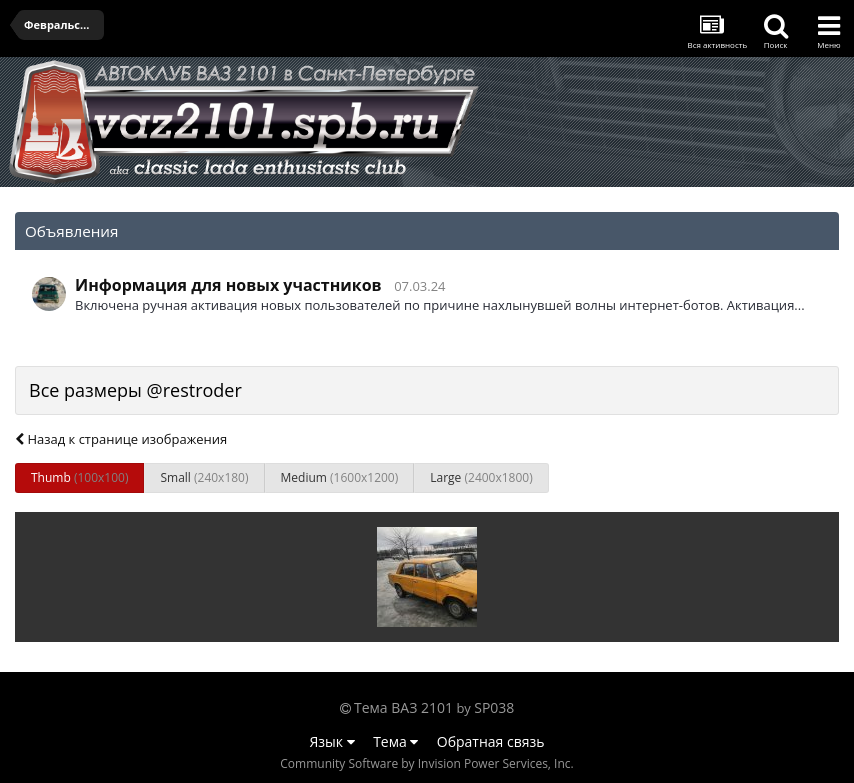 The height and width of the screenshot is (783, 854). I want to click on Large, so click(481, 477).